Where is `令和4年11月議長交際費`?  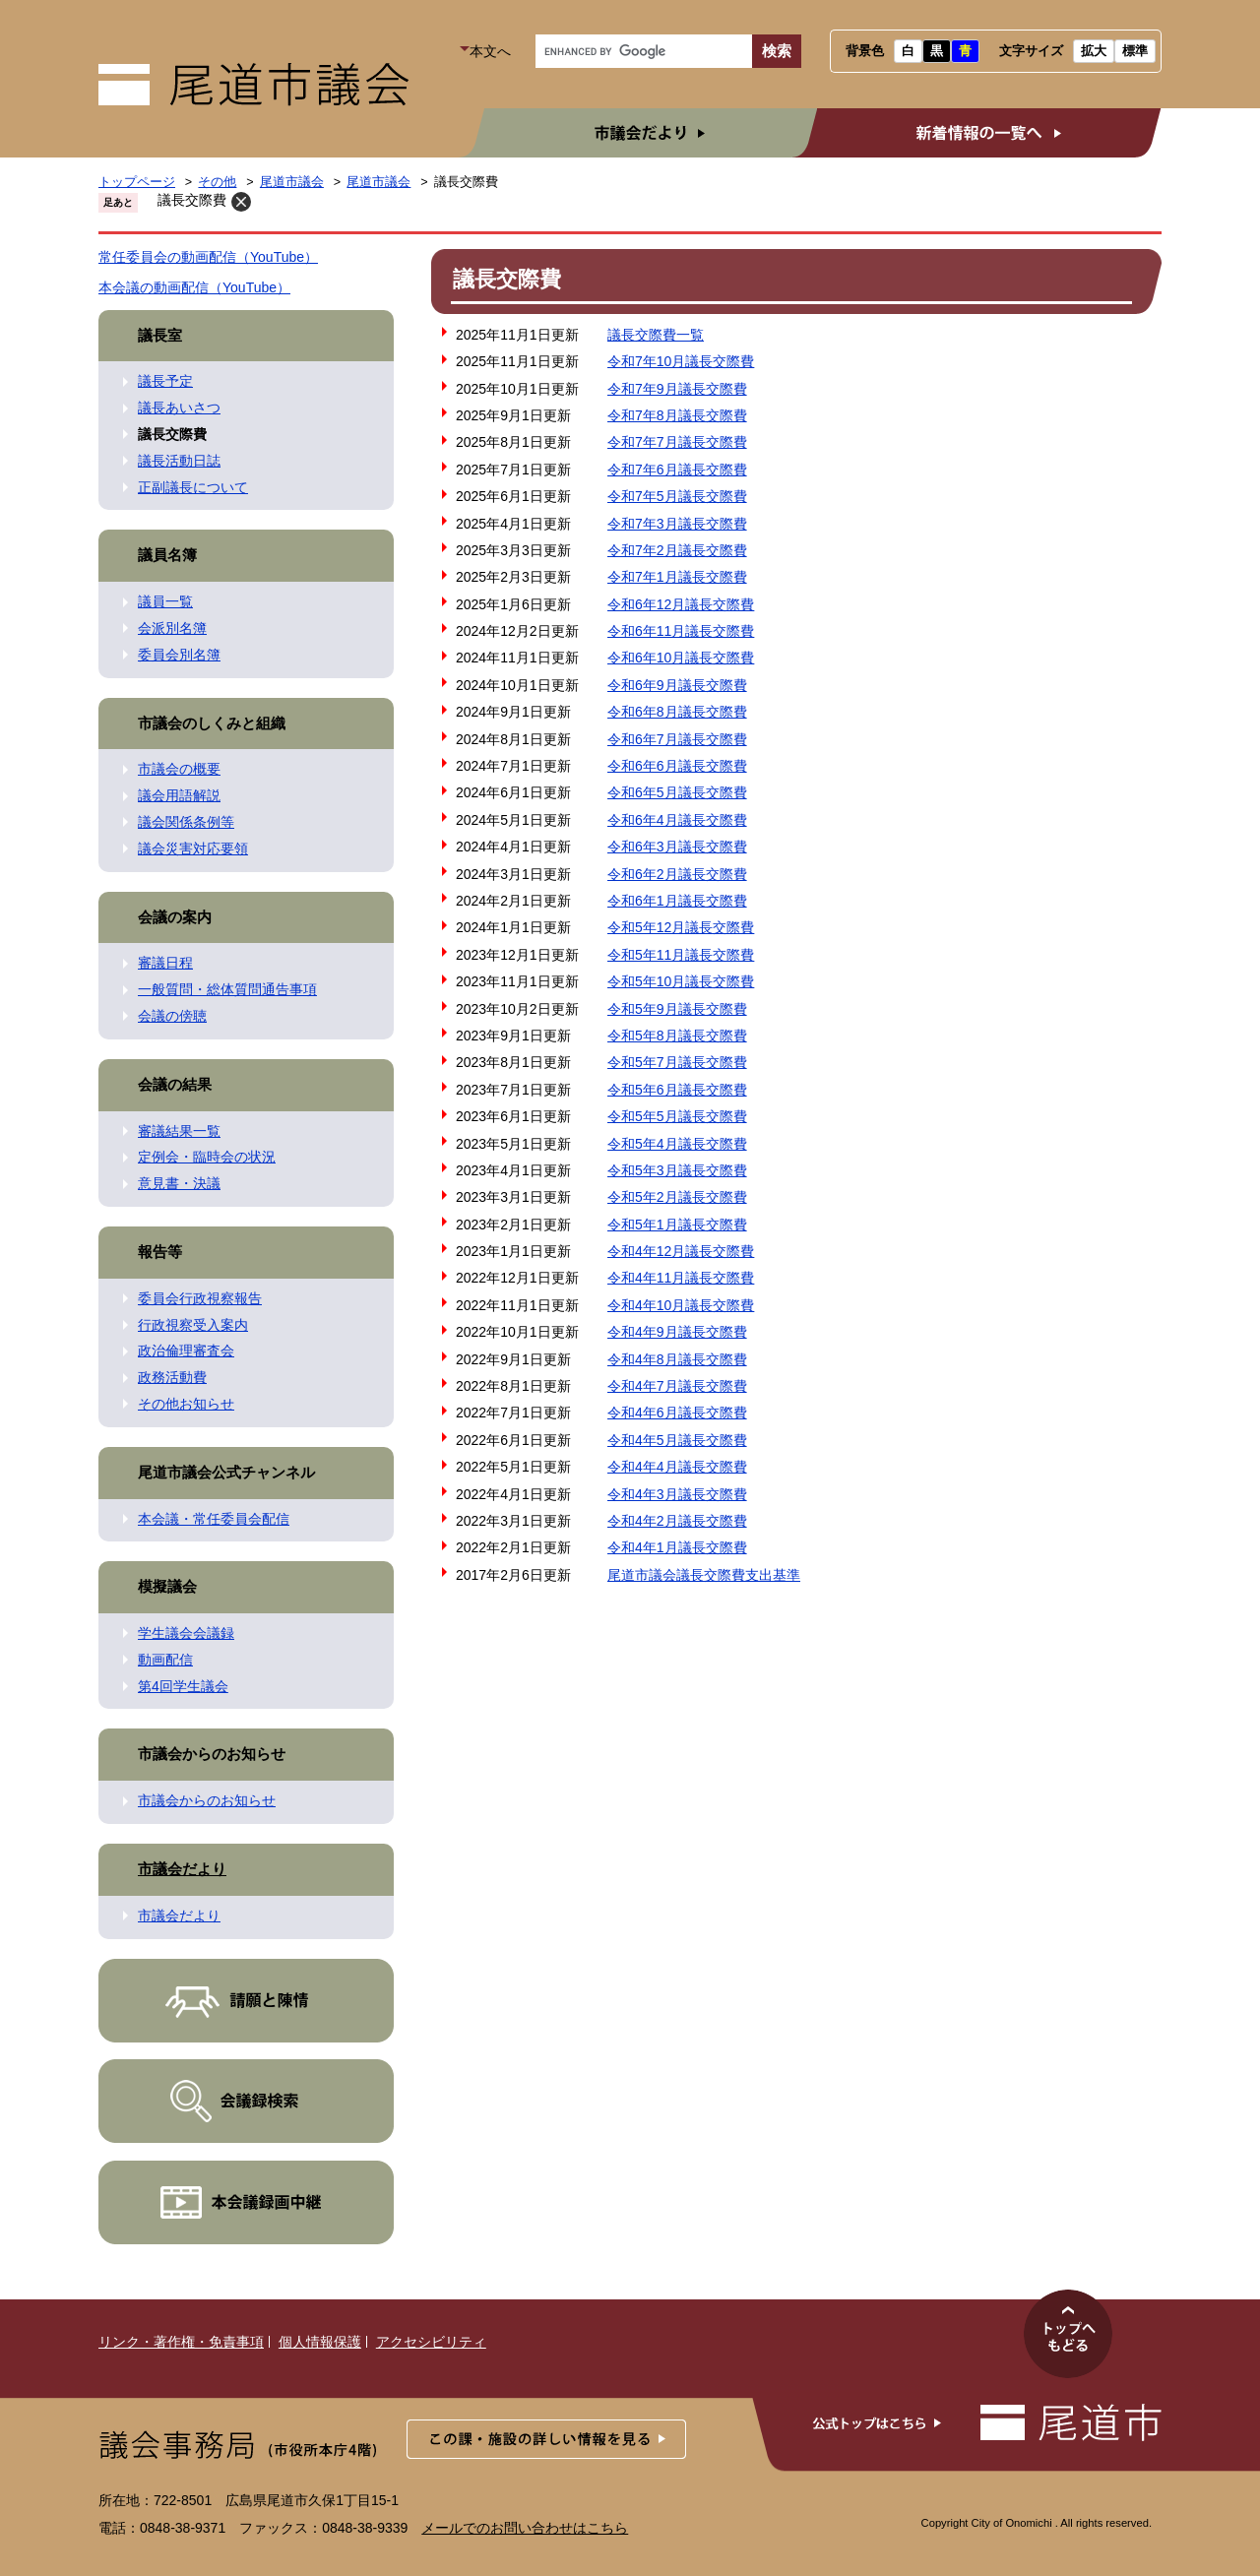 令和4年11月議長交際費 is located at coordinates (680, 1278).